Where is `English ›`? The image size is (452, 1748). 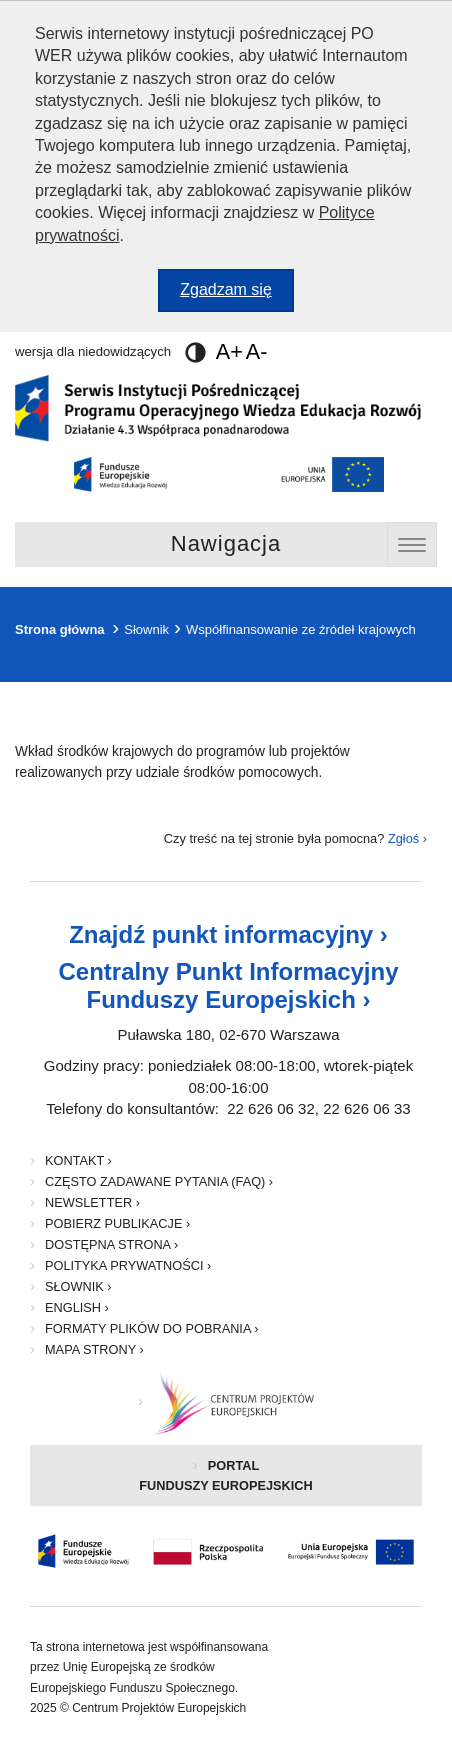
English › is located at coordinates (77, 1307).